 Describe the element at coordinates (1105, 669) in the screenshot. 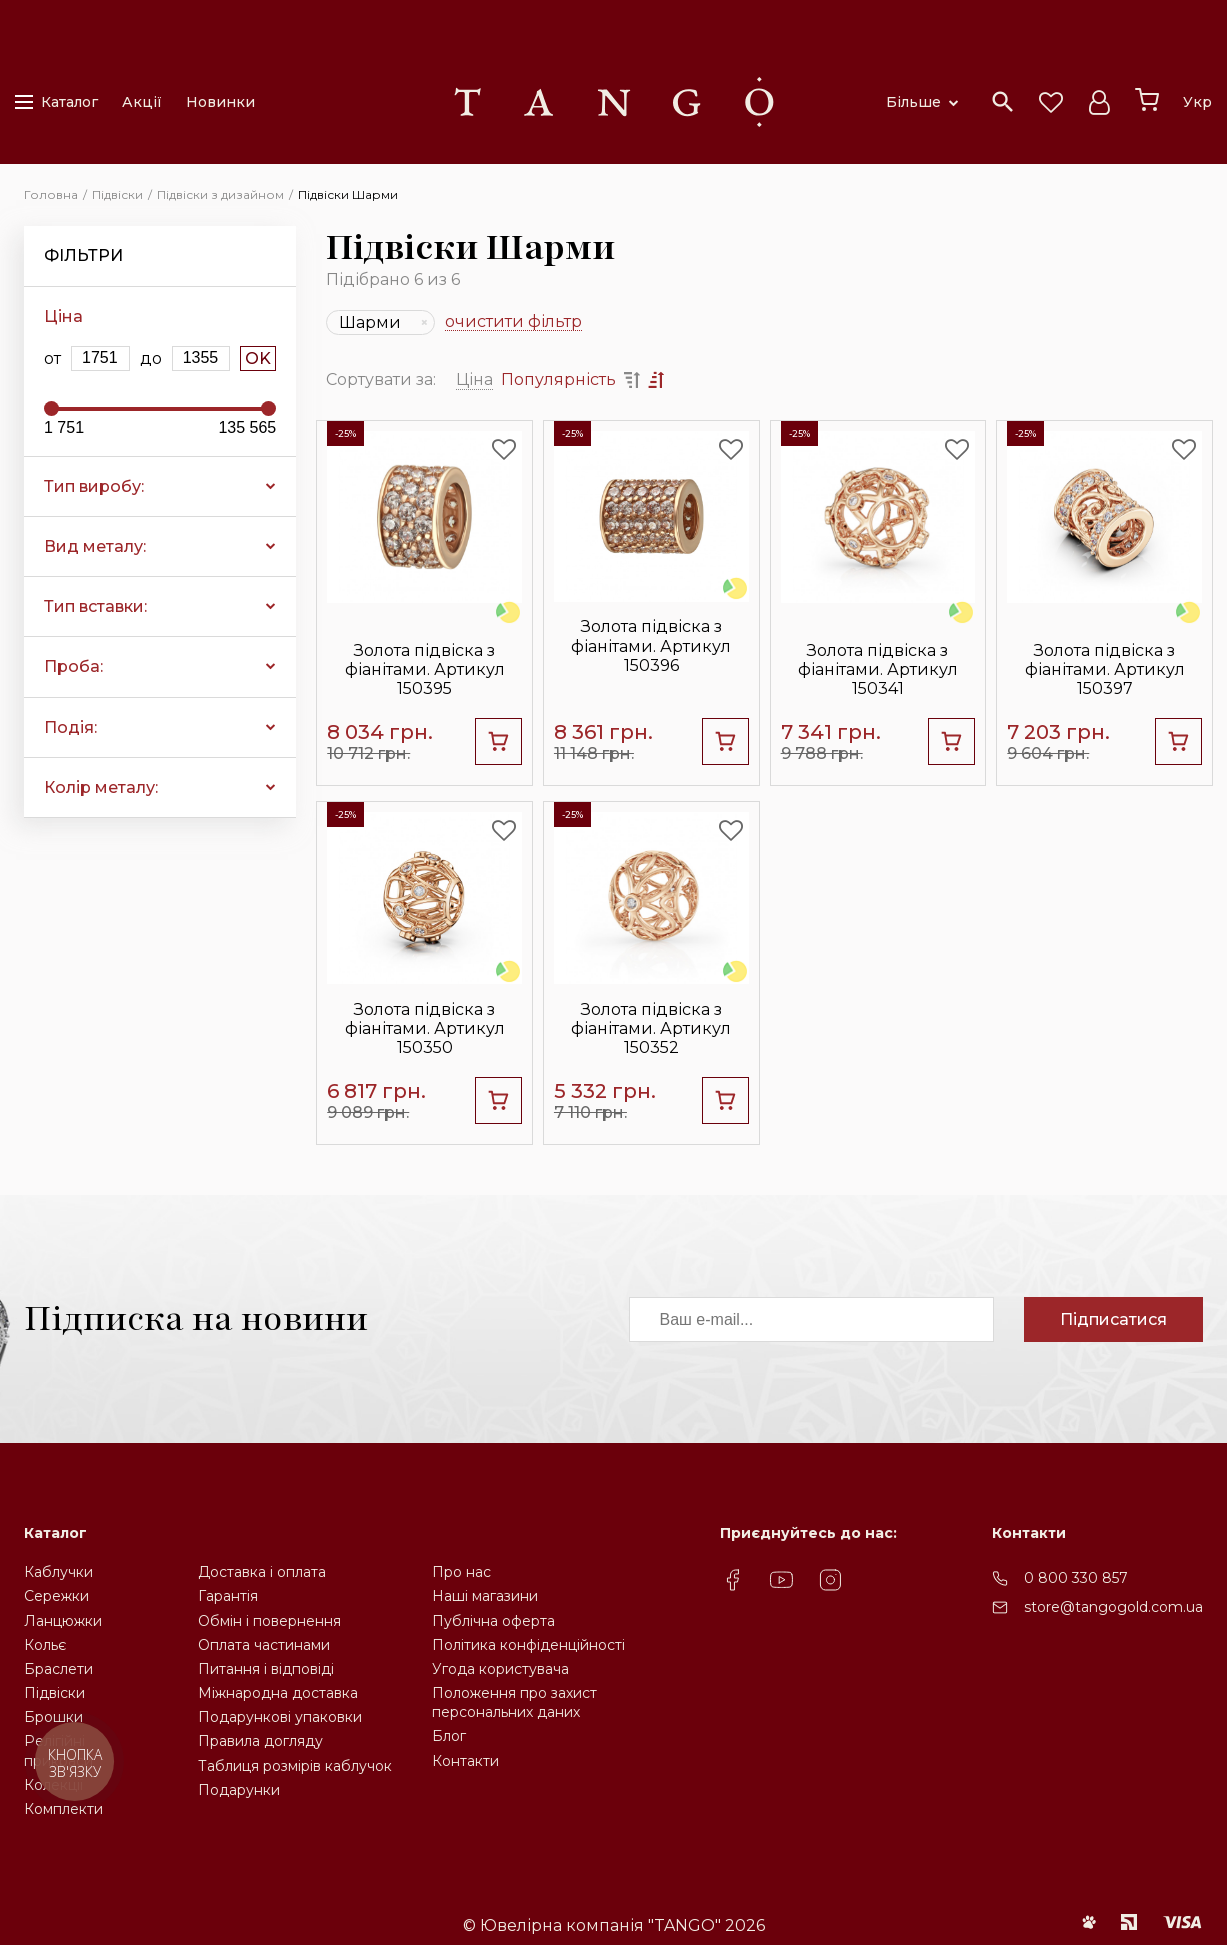

I see `Золота підвіска з фіанітами. Артикул 150397` at that location.